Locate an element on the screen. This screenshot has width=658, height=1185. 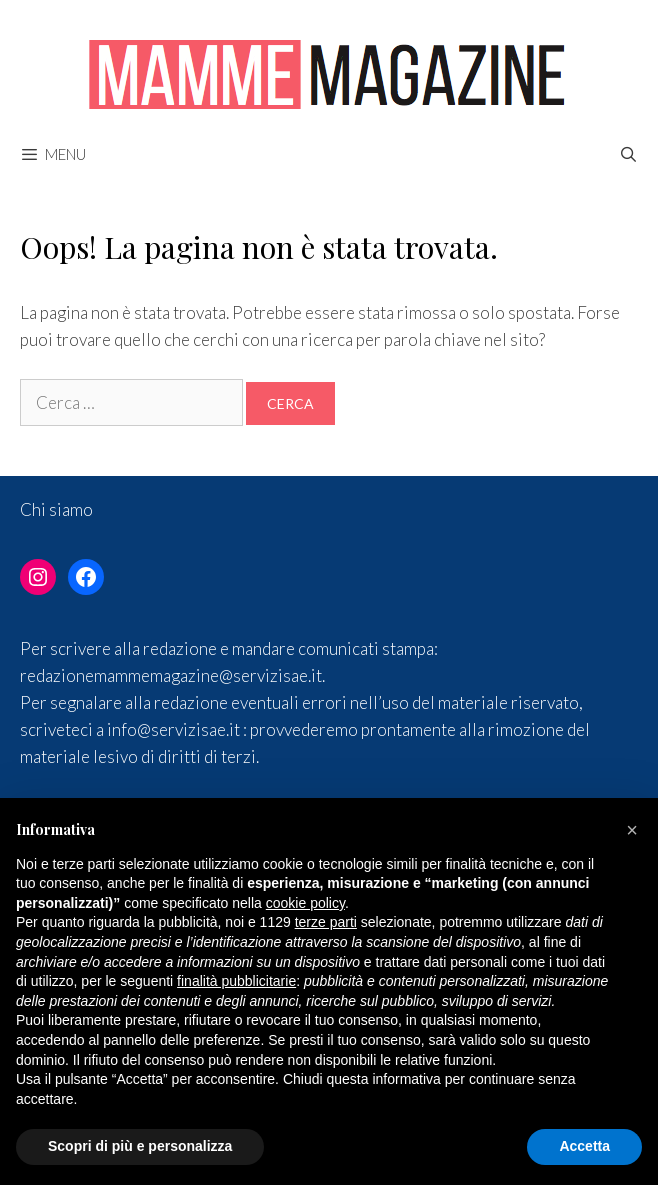
terze parti is located at coordinates (326, 922).